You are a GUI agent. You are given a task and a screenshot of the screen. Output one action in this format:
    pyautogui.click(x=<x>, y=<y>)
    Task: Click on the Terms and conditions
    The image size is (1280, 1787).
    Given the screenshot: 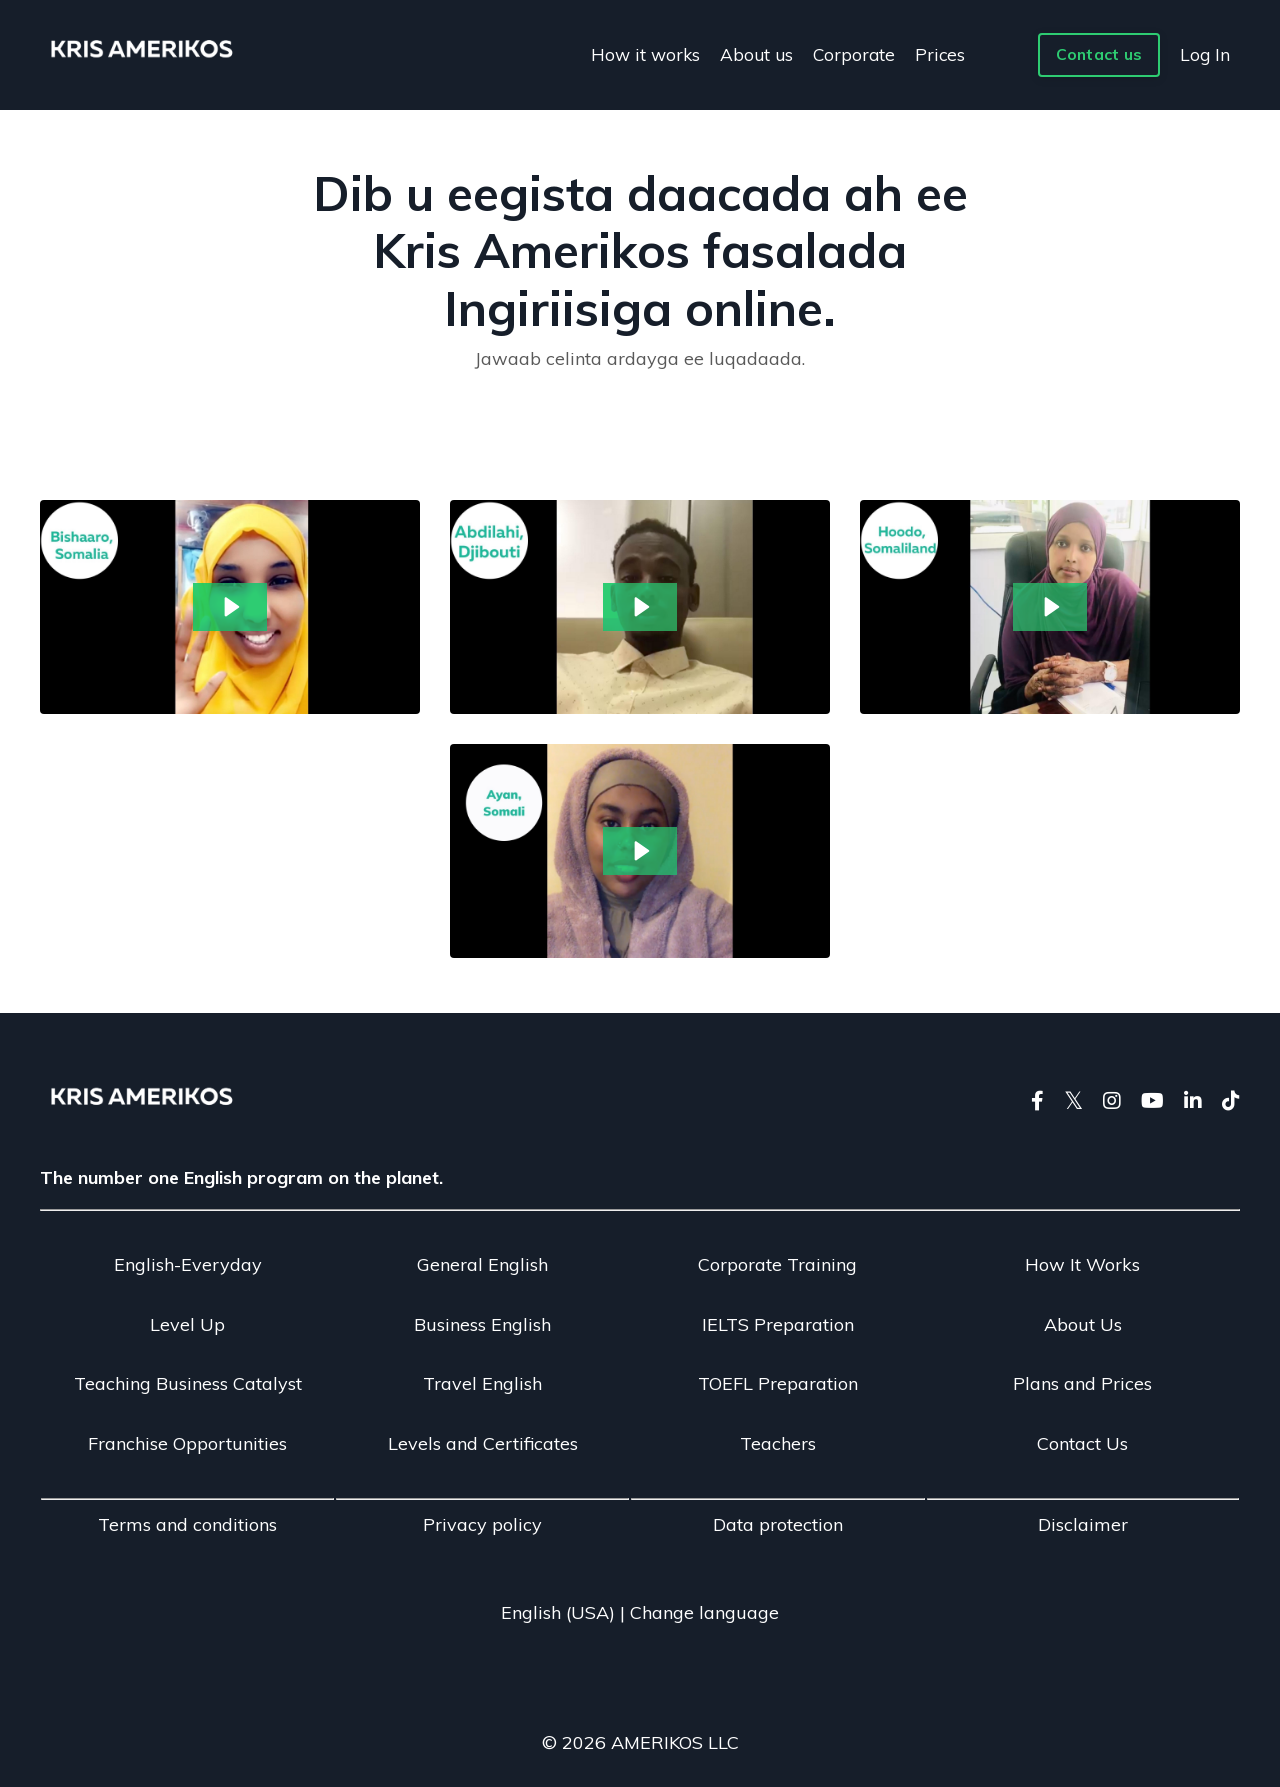 What is the action you would take?
    pyautogui.click(x=187, y=1524)
    